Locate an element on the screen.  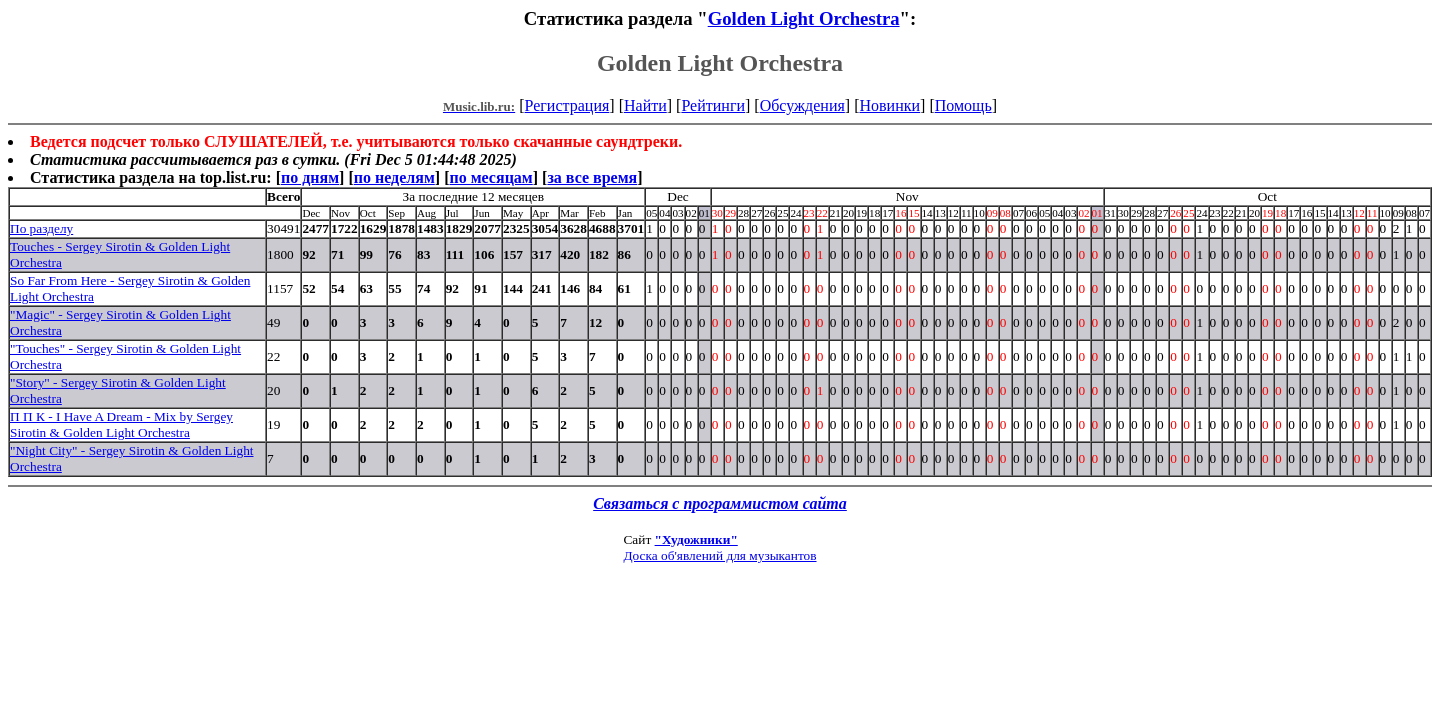
Найти is located at coordinates (645, 105).